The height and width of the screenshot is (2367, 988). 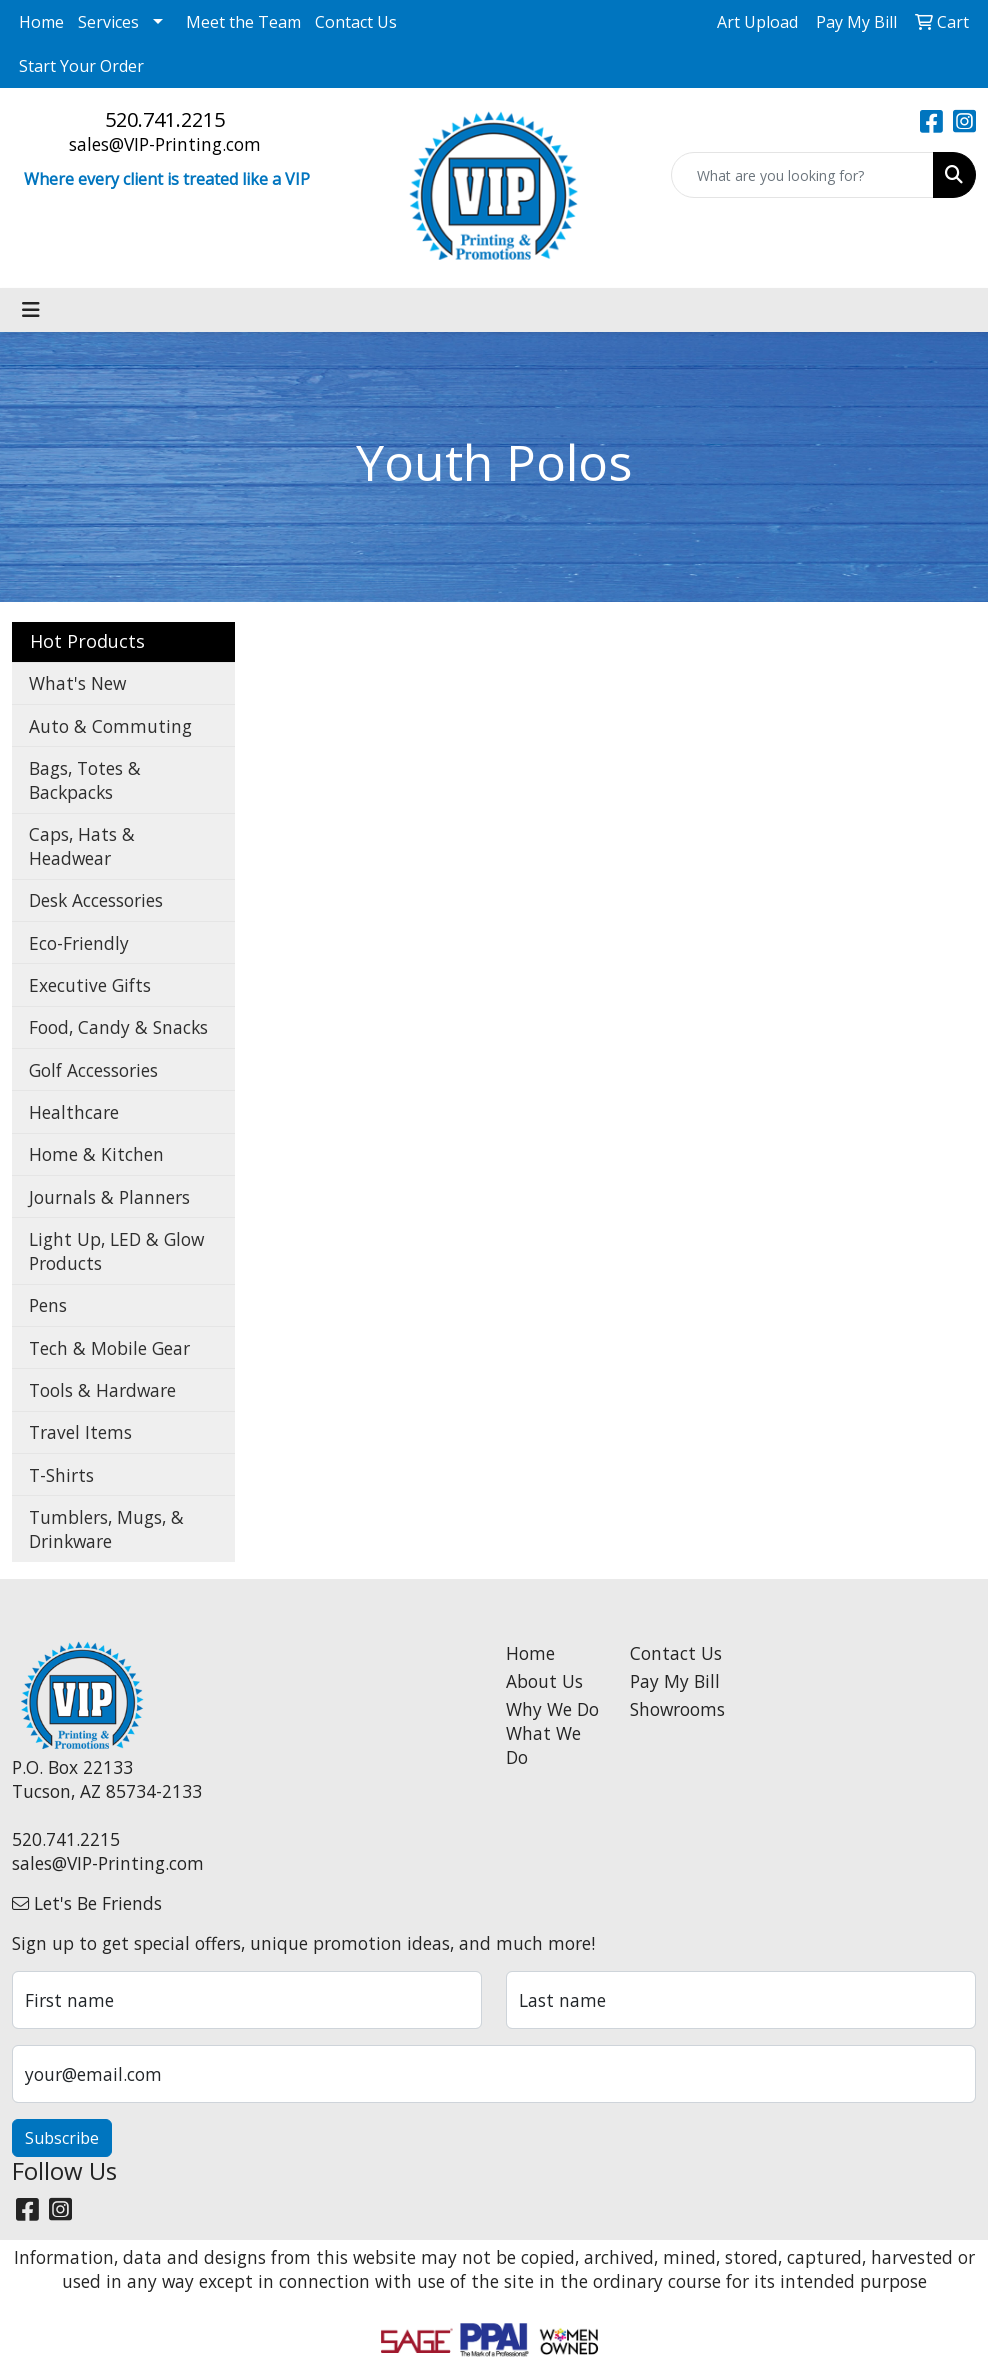 I want to click on Tumblers, Mugs, & Drinkware, so click(x=106, y=1529).